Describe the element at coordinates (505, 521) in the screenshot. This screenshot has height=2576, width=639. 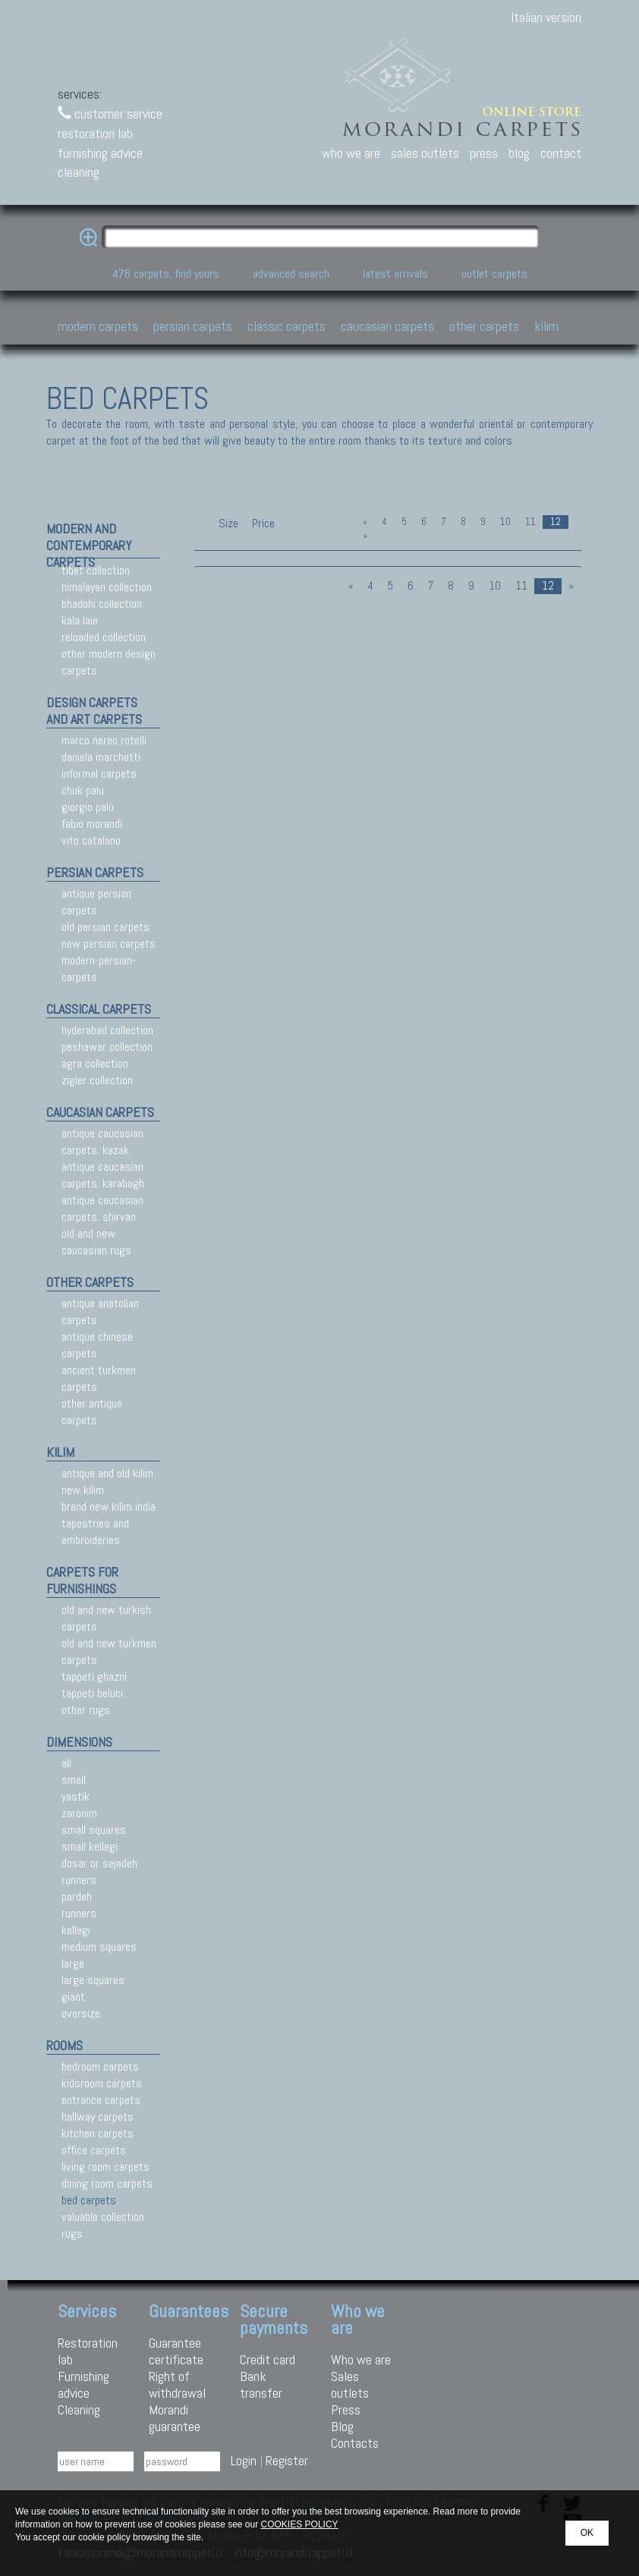
I see `10` at that location.